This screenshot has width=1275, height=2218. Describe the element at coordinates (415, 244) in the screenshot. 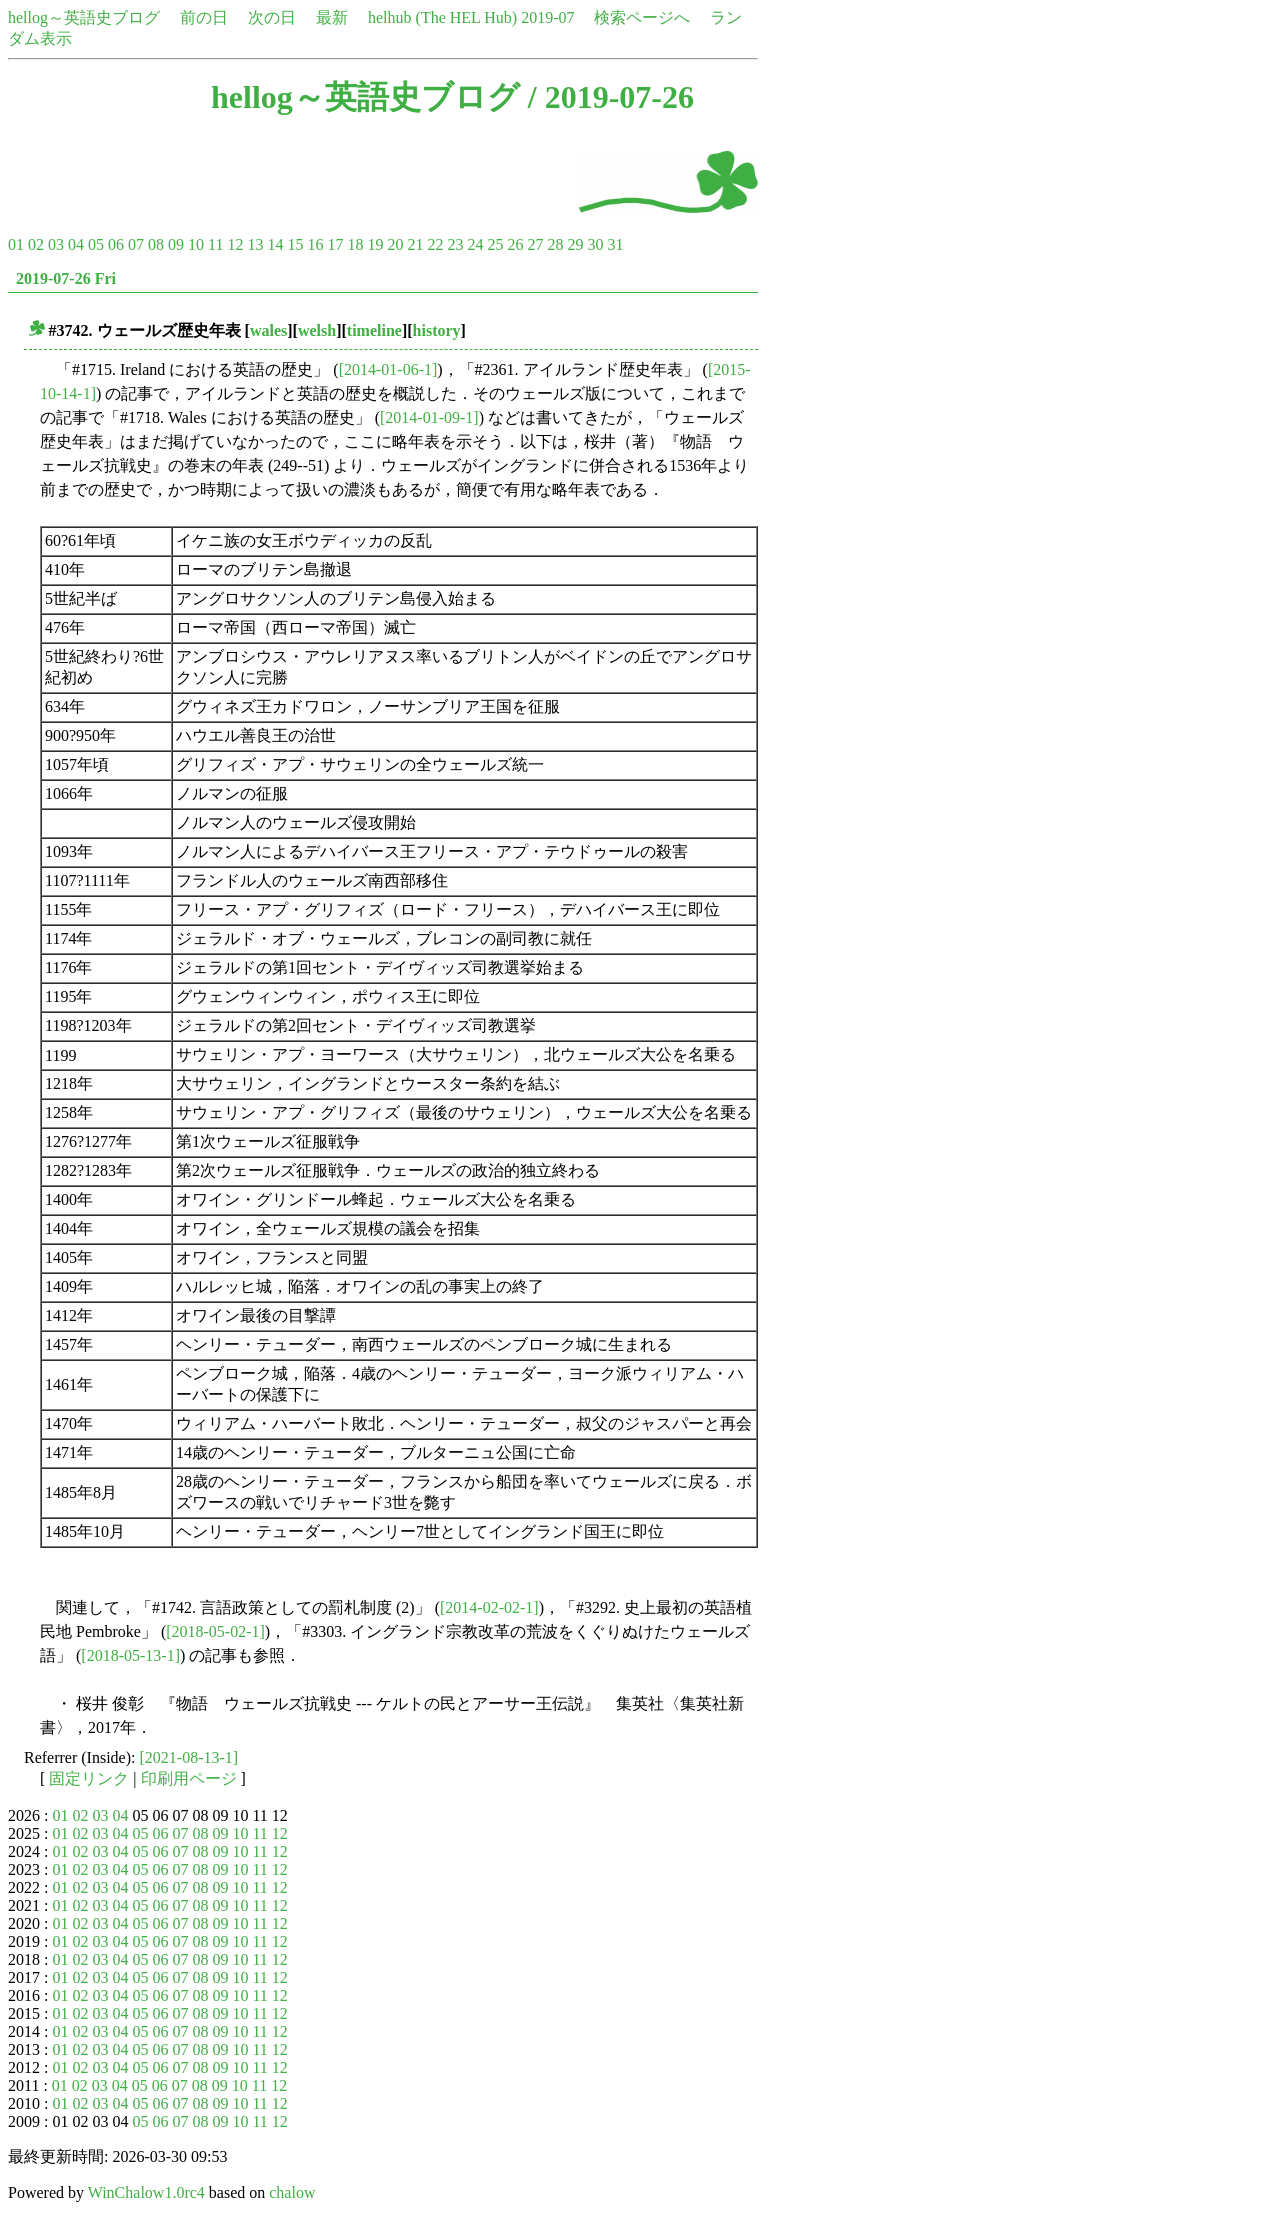

I see `21` at that location.